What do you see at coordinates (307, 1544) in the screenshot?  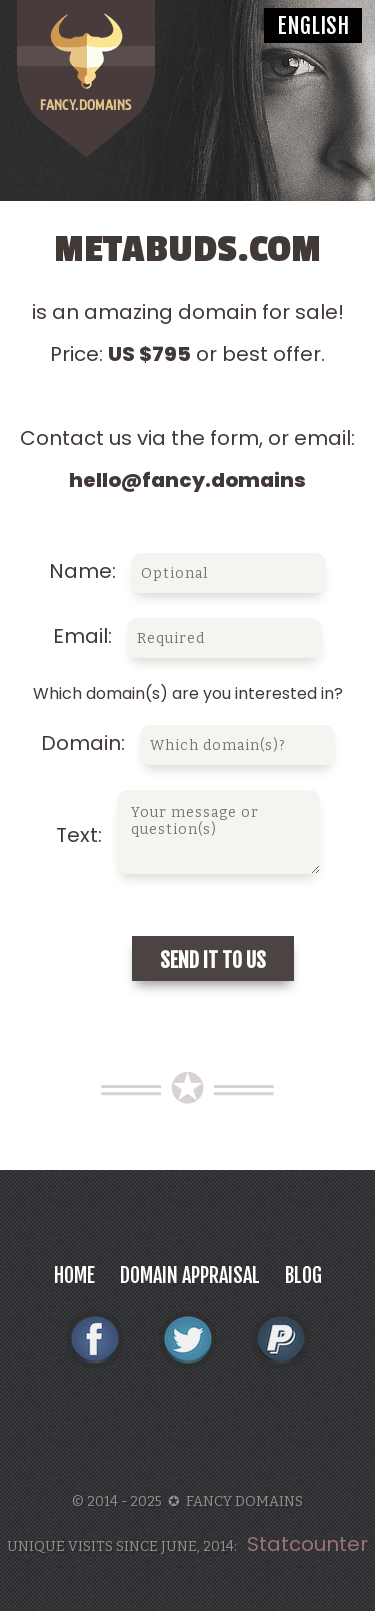 I see `Statcounter` at bounding box center [307, 1544].